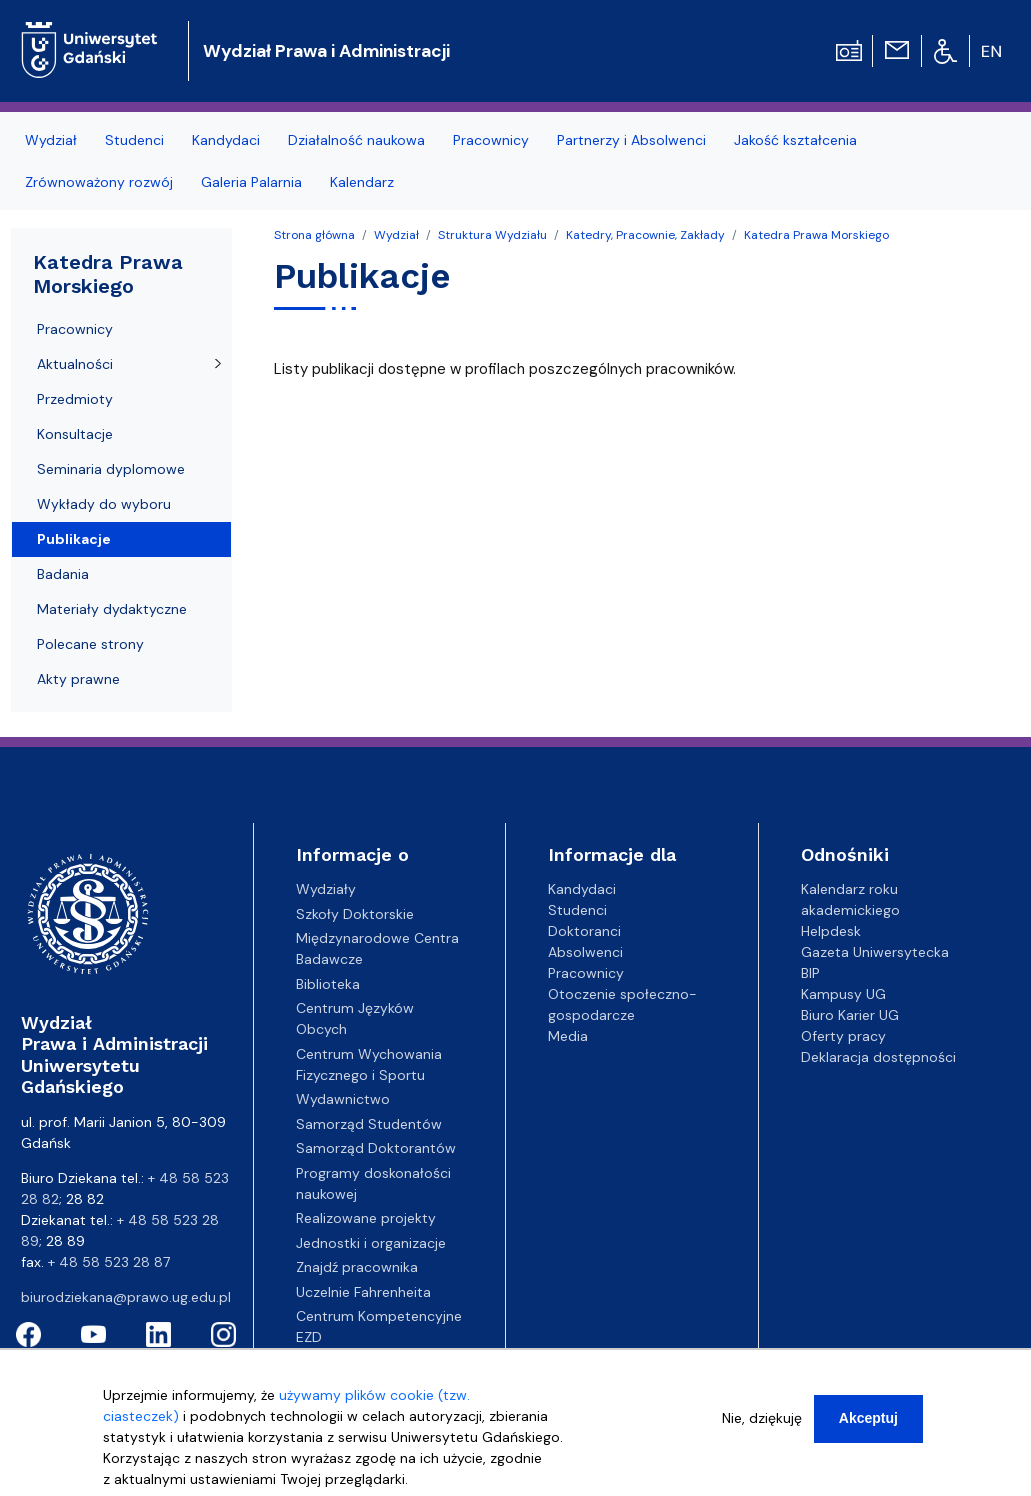 Image resolution: width=1031 pixels, height=1496 pixels. What do you see at coordinates (491, 140) in the screenshot?
I see `Pracownicy [menuitem]` at bounding box center [491, 140].